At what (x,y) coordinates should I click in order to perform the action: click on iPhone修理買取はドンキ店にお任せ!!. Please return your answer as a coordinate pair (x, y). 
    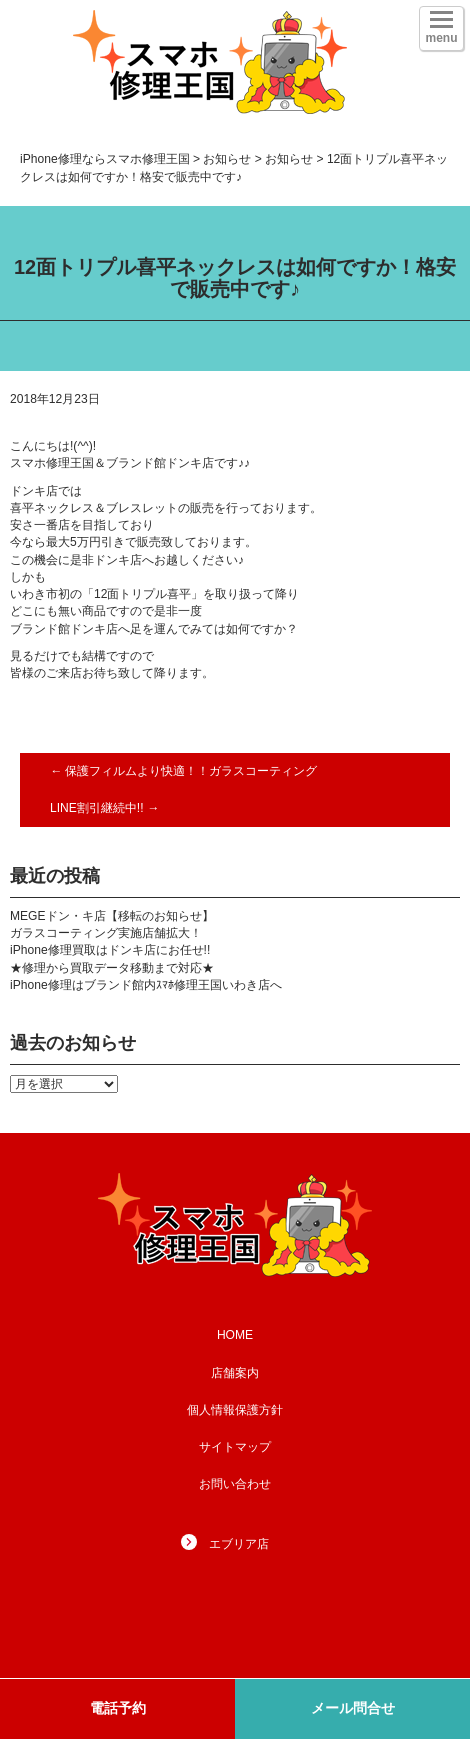
    Looking at the image, I should click on (110, 950).